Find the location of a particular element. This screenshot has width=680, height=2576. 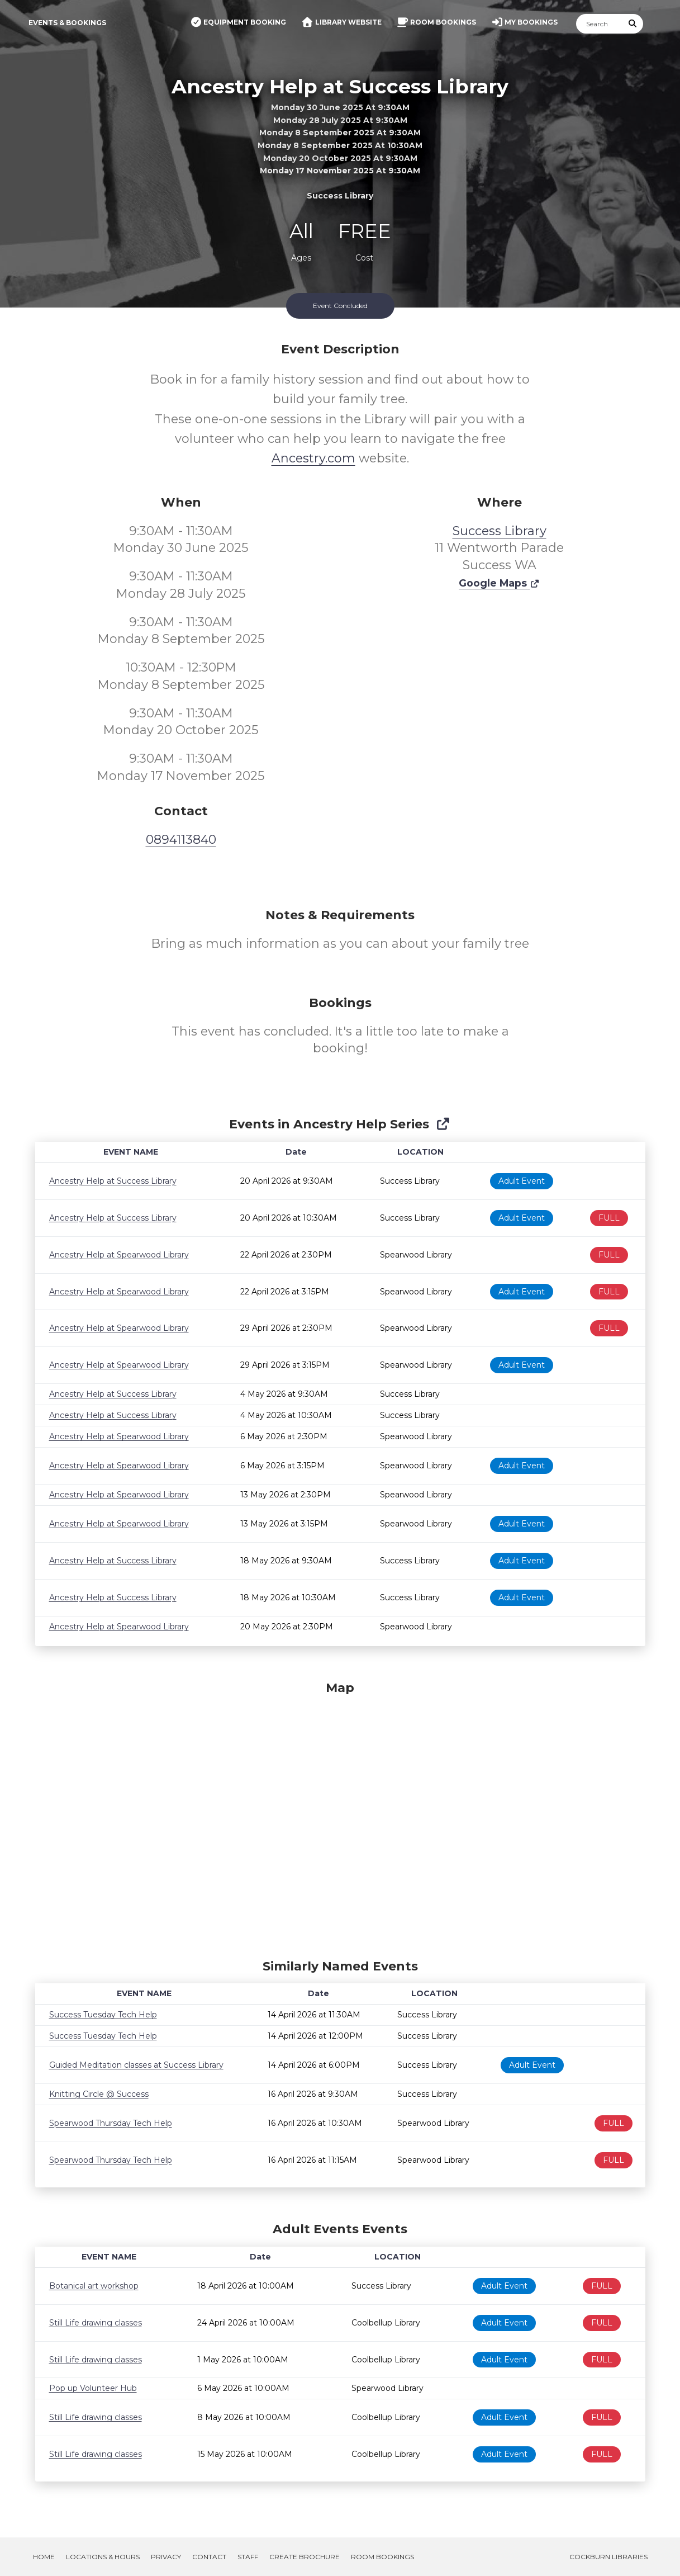

Ancestry Help at Spearwood Library is located at coordinates (119, 1255).